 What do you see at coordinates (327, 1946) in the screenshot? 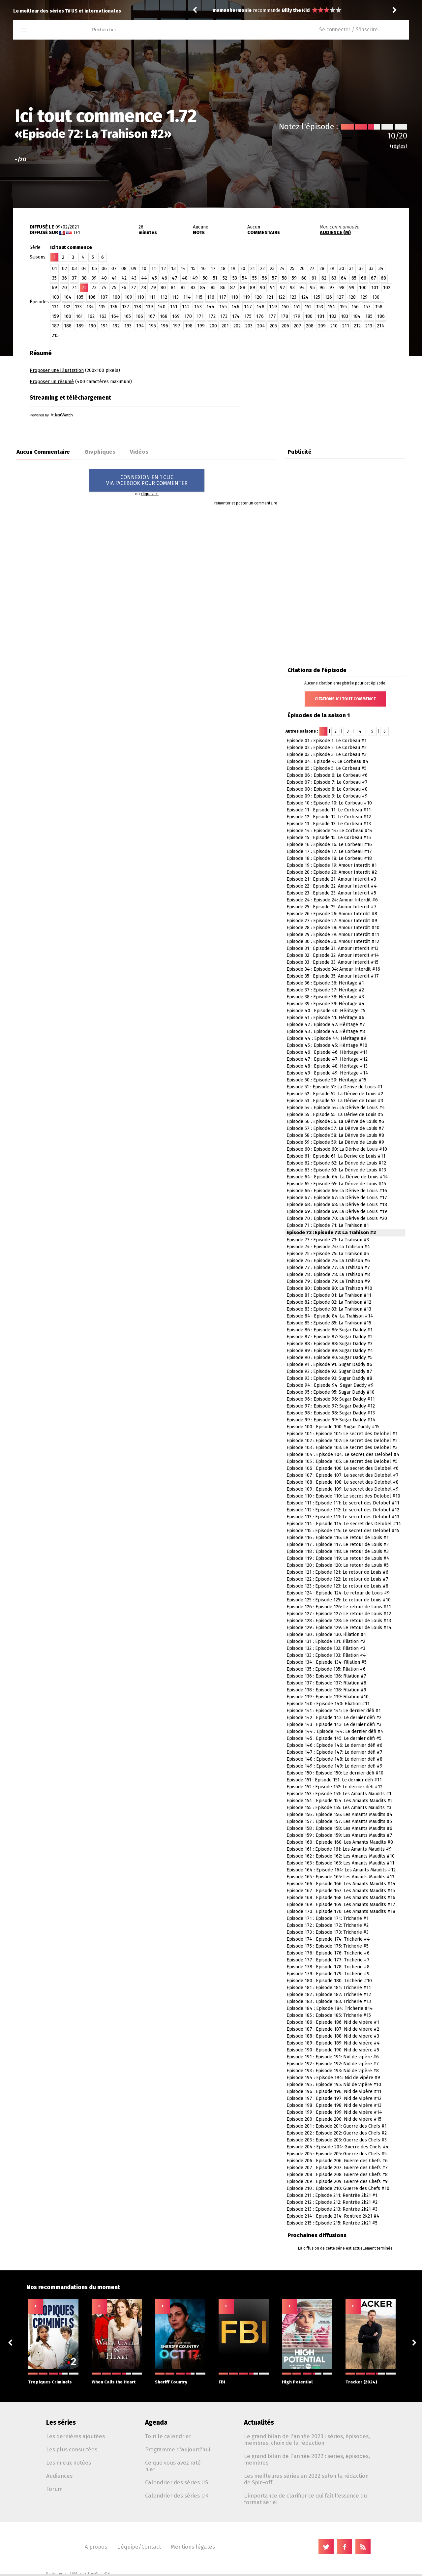
I see `Episode 175 : Episode 175: Tricherie #5` at bounding box center [327, 1946].